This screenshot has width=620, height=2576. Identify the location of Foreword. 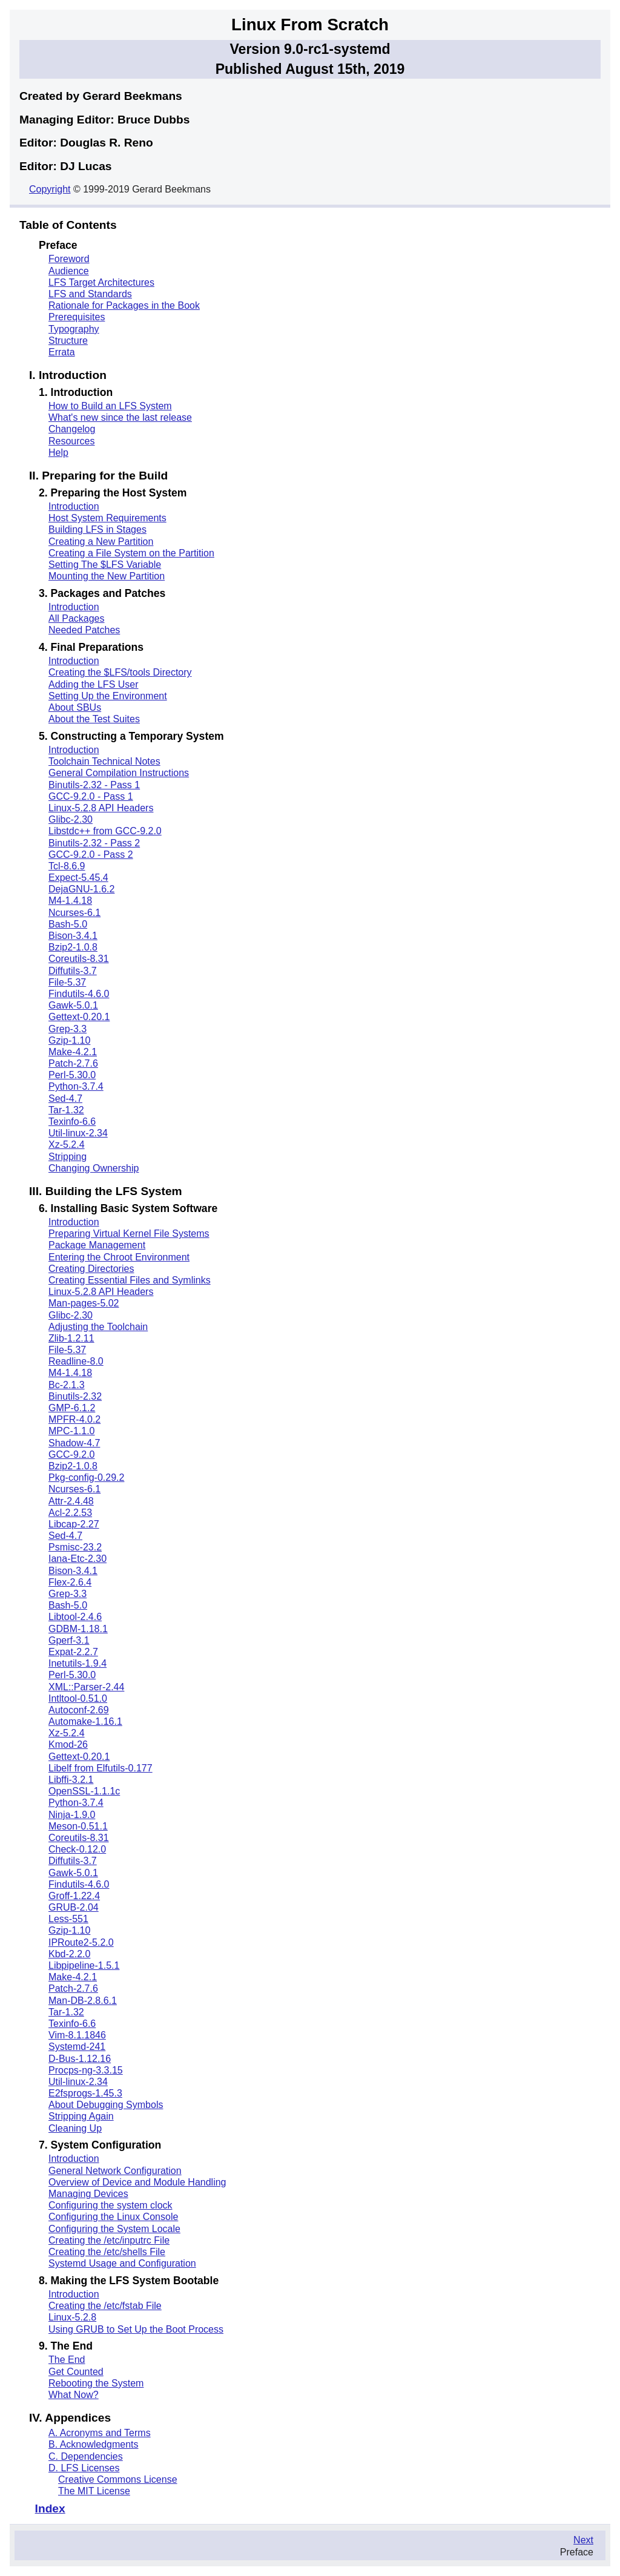
(69, 259).